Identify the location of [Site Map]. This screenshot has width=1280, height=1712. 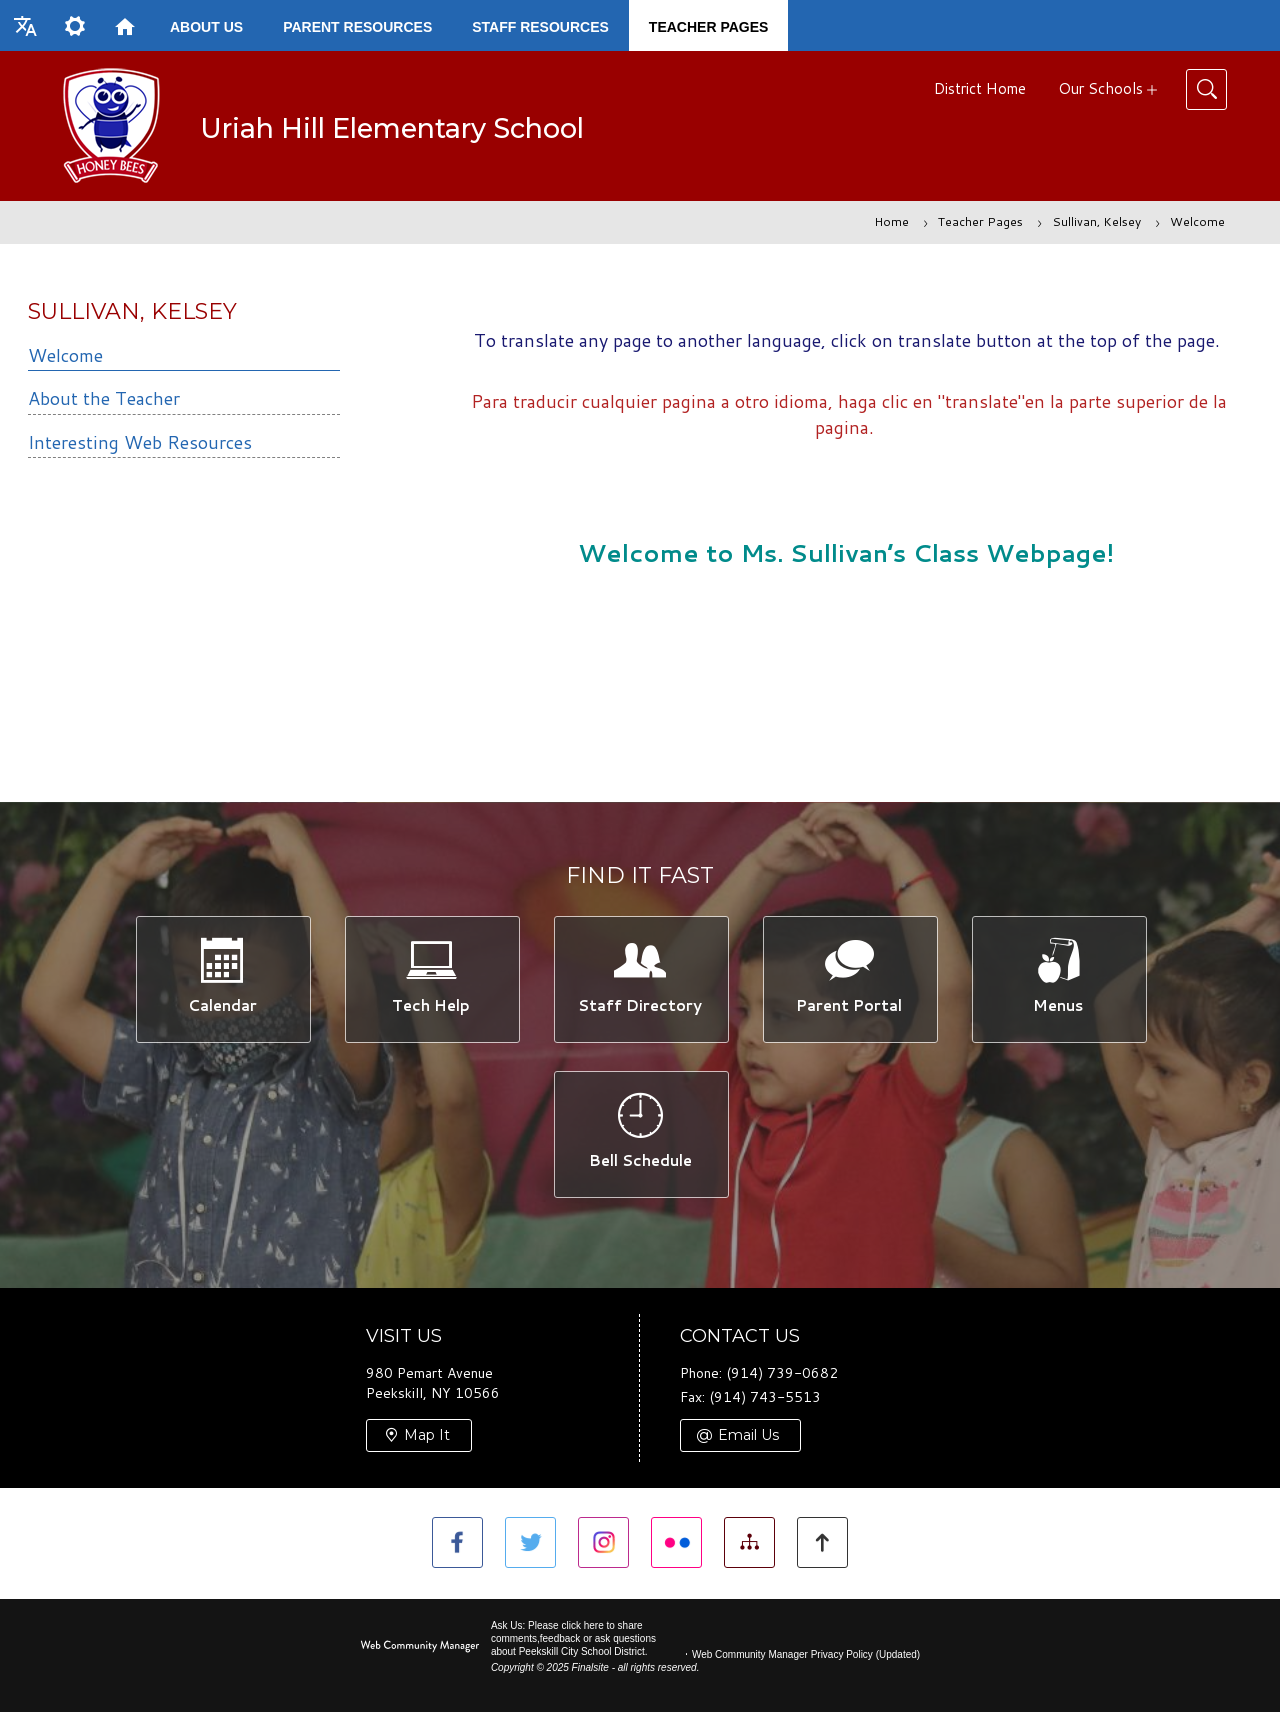
(749, 1542).